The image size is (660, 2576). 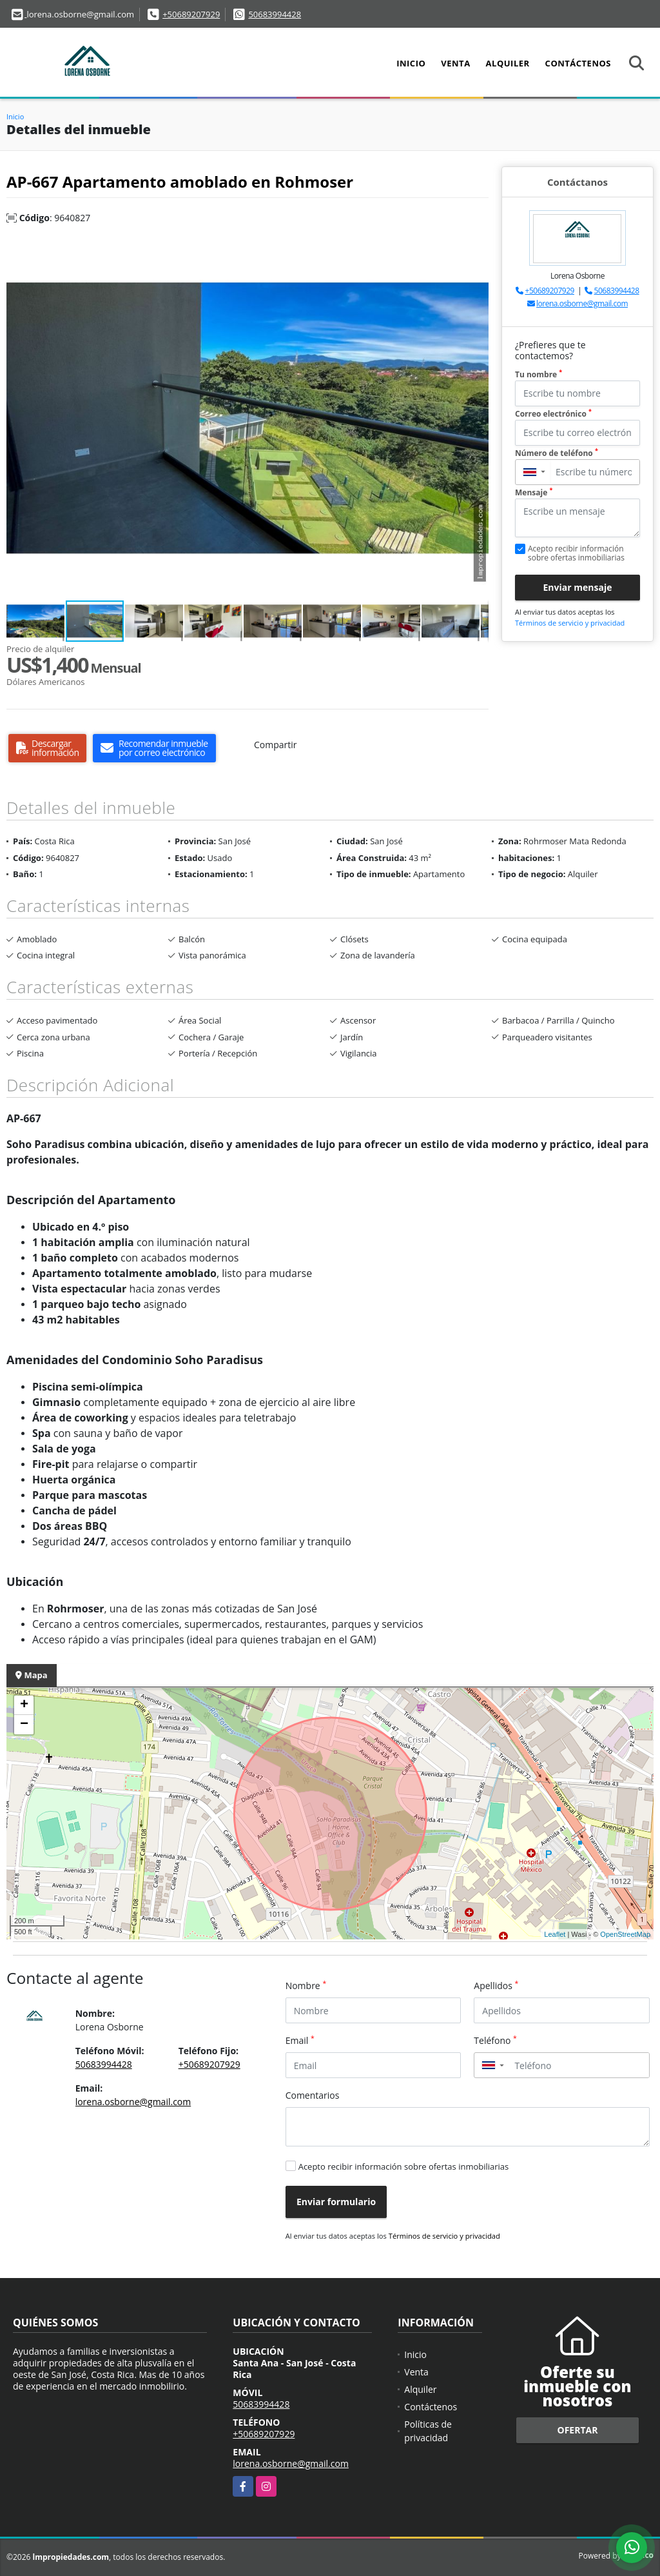 What do you see at coordinates (24, 1724) in the screenshot?
I see `− [button]` at bounding box center [24, 1724].